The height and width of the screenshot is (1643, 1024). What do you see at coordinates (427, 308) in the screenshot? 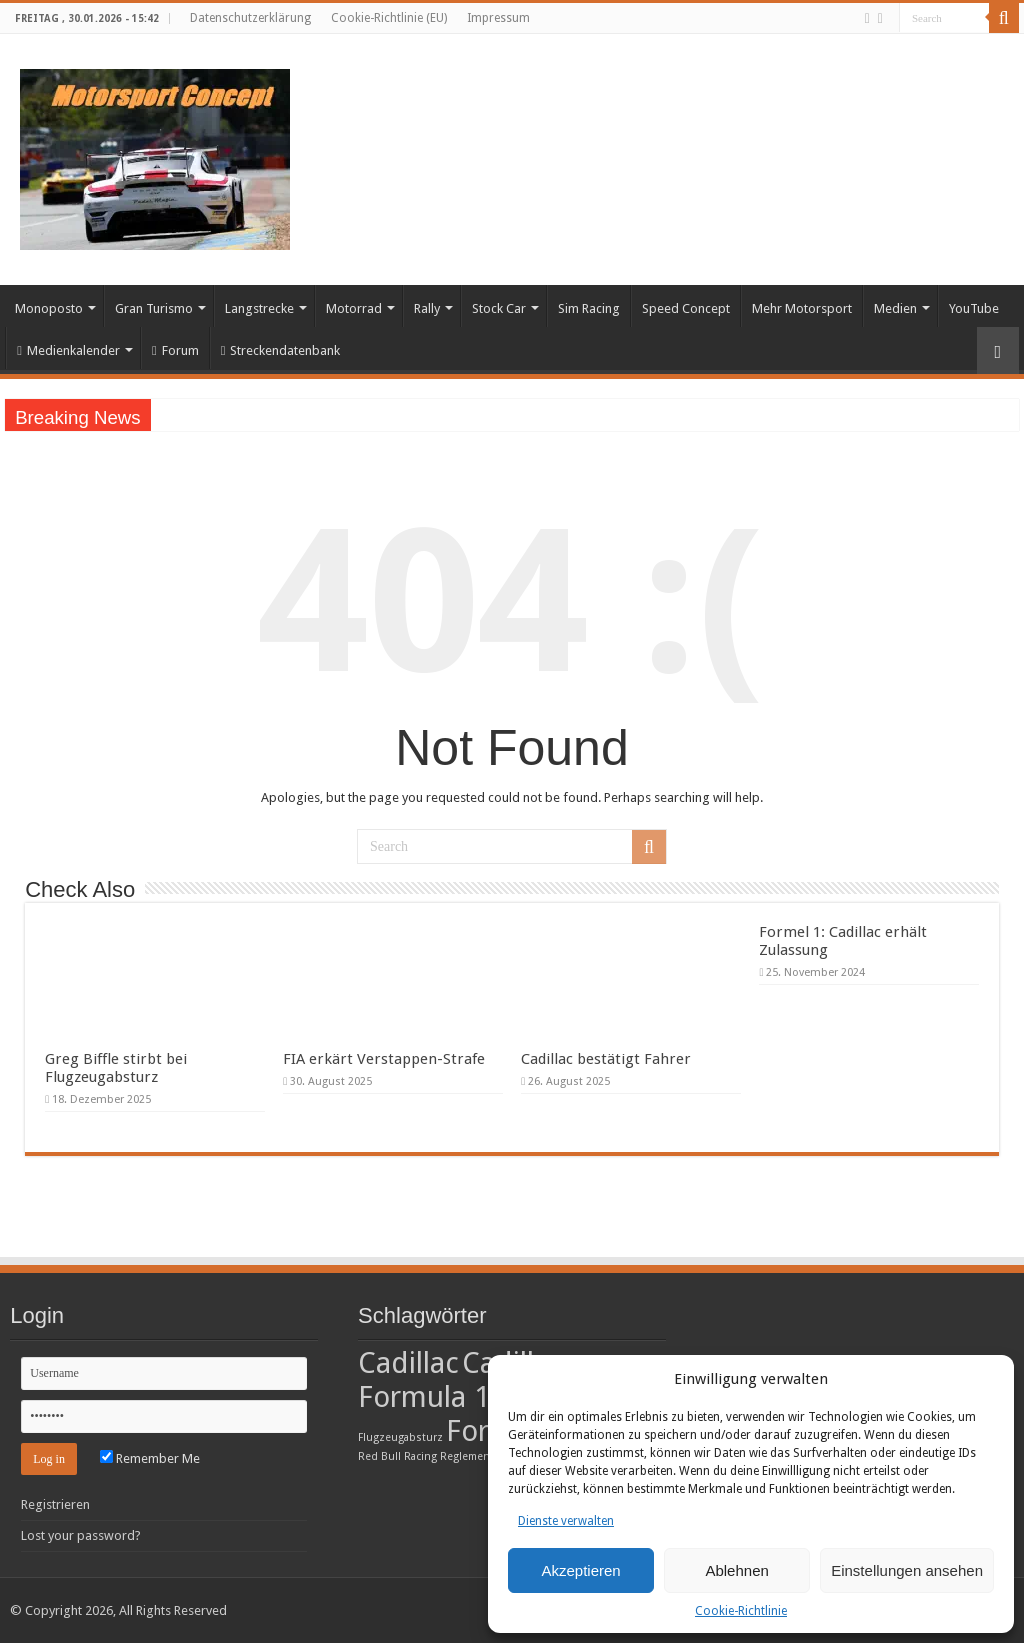
I see `Rally` at bounding box center [427, 308].